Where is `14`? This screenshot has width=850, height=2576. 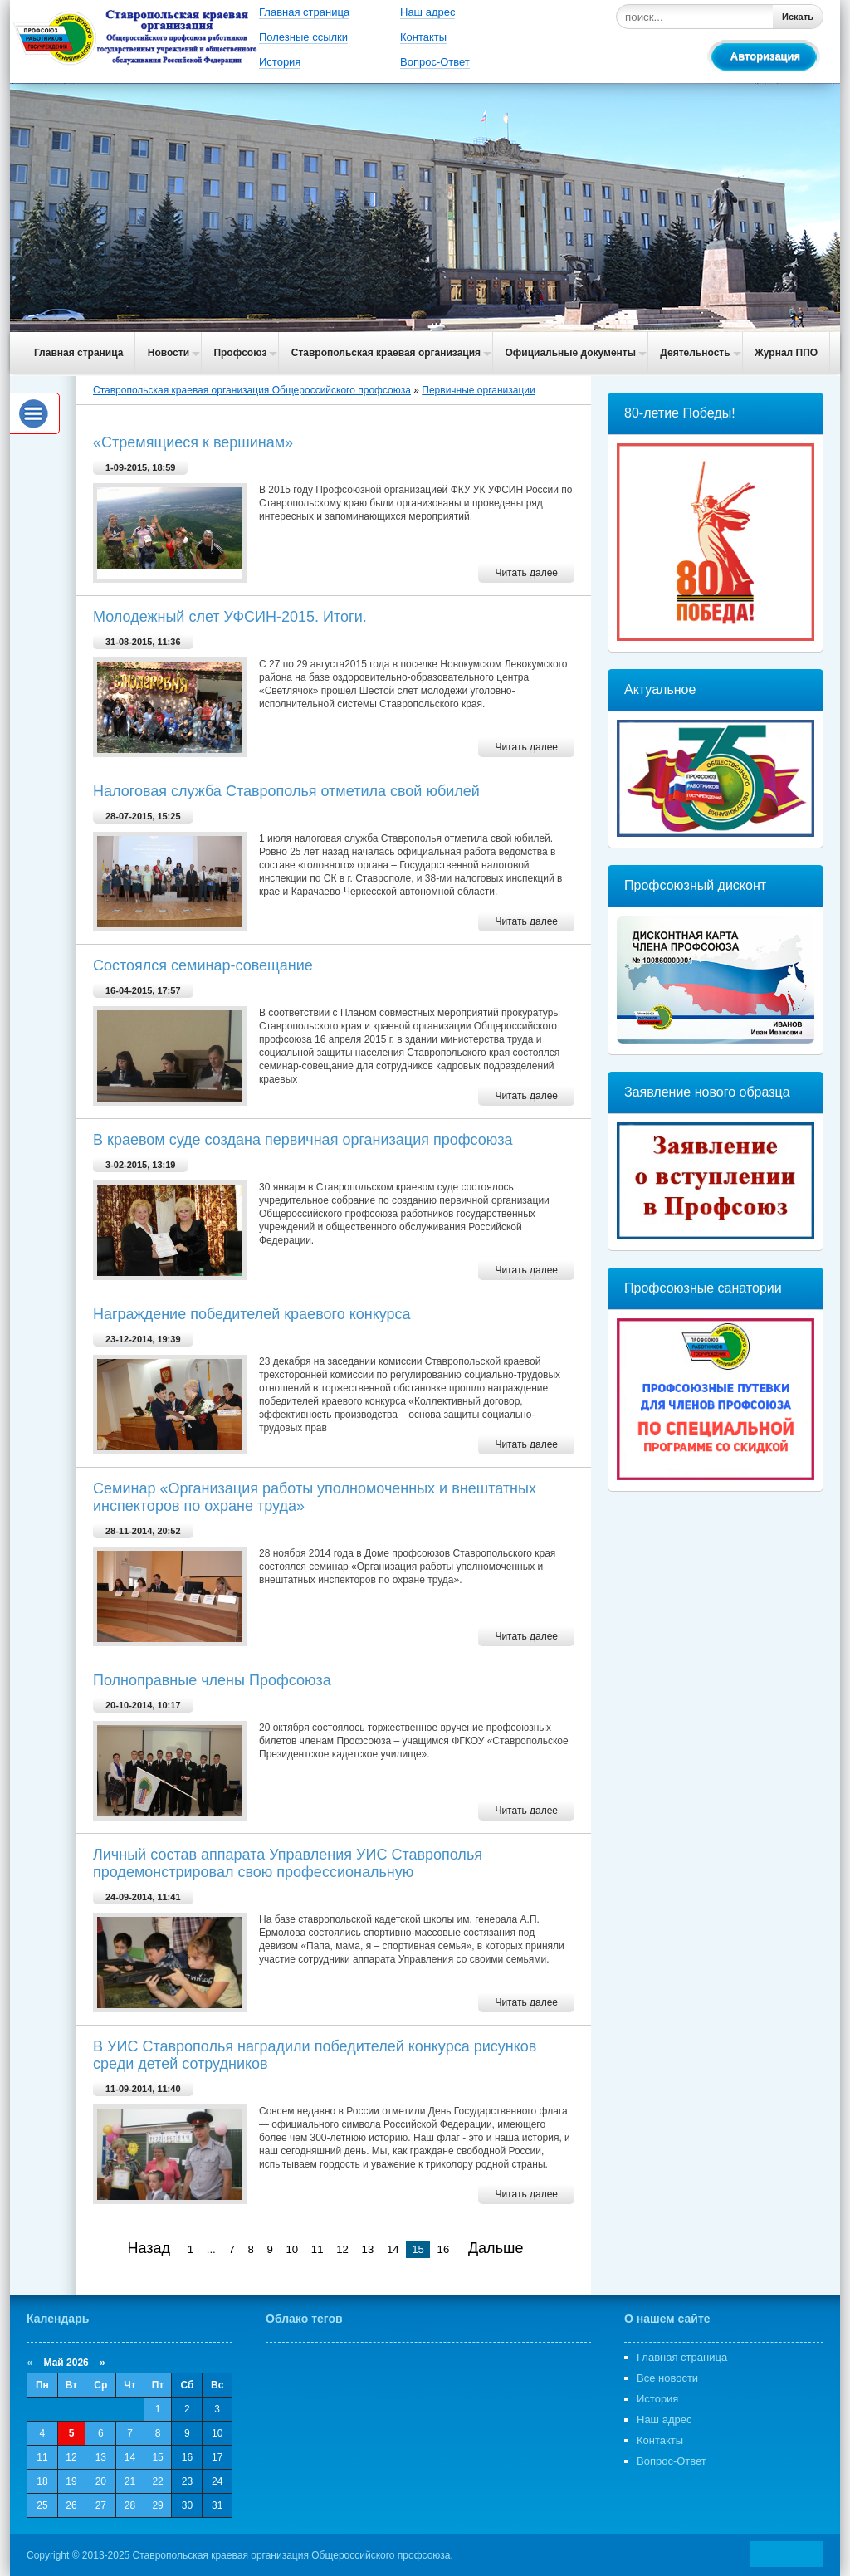
14 is located at coordinates (393, 2249).